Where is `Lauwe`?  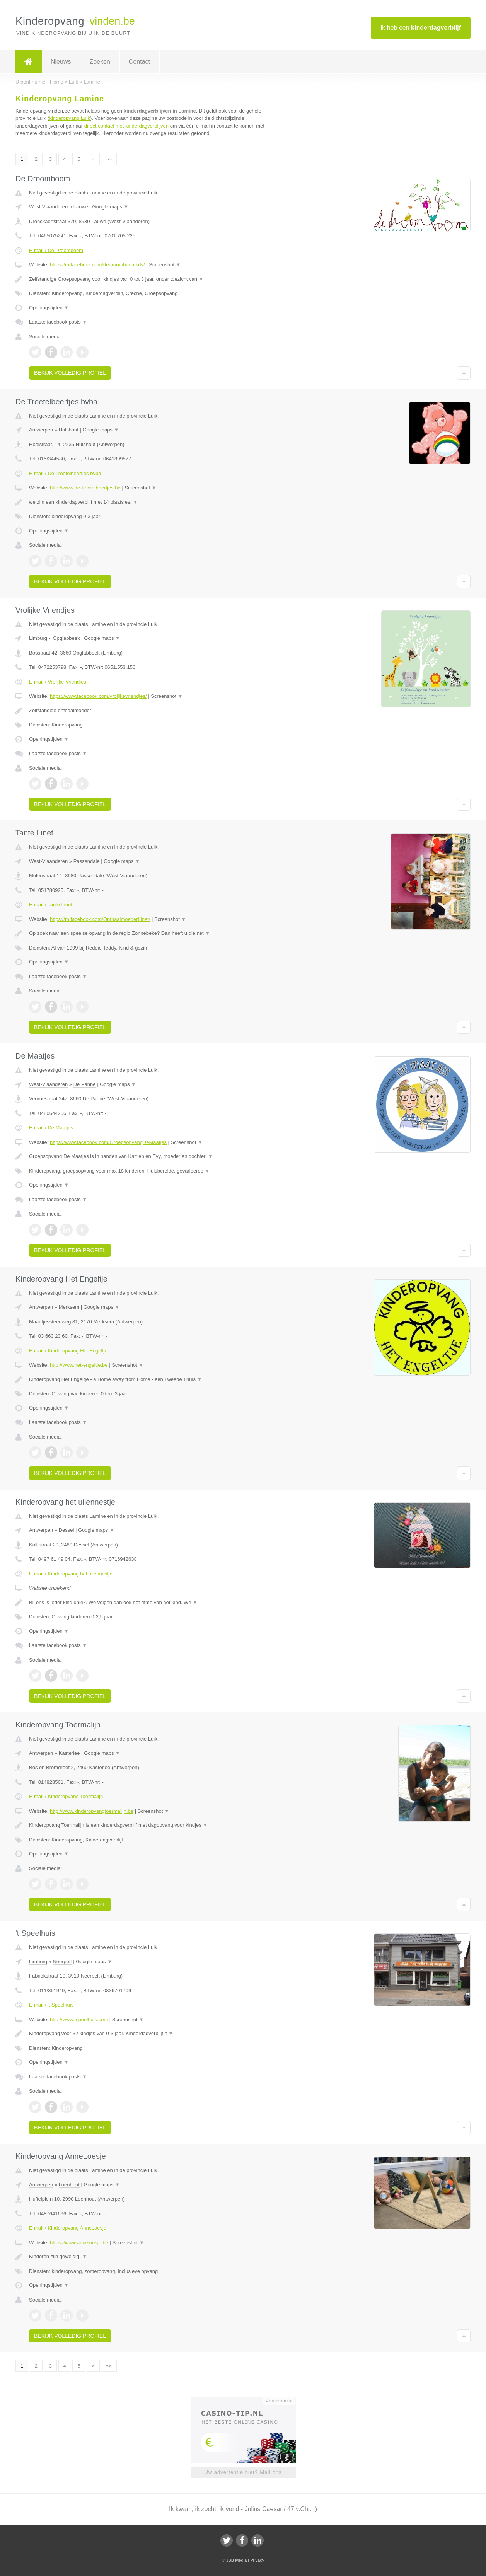
Lauwe is located at coordinates (80, 207).